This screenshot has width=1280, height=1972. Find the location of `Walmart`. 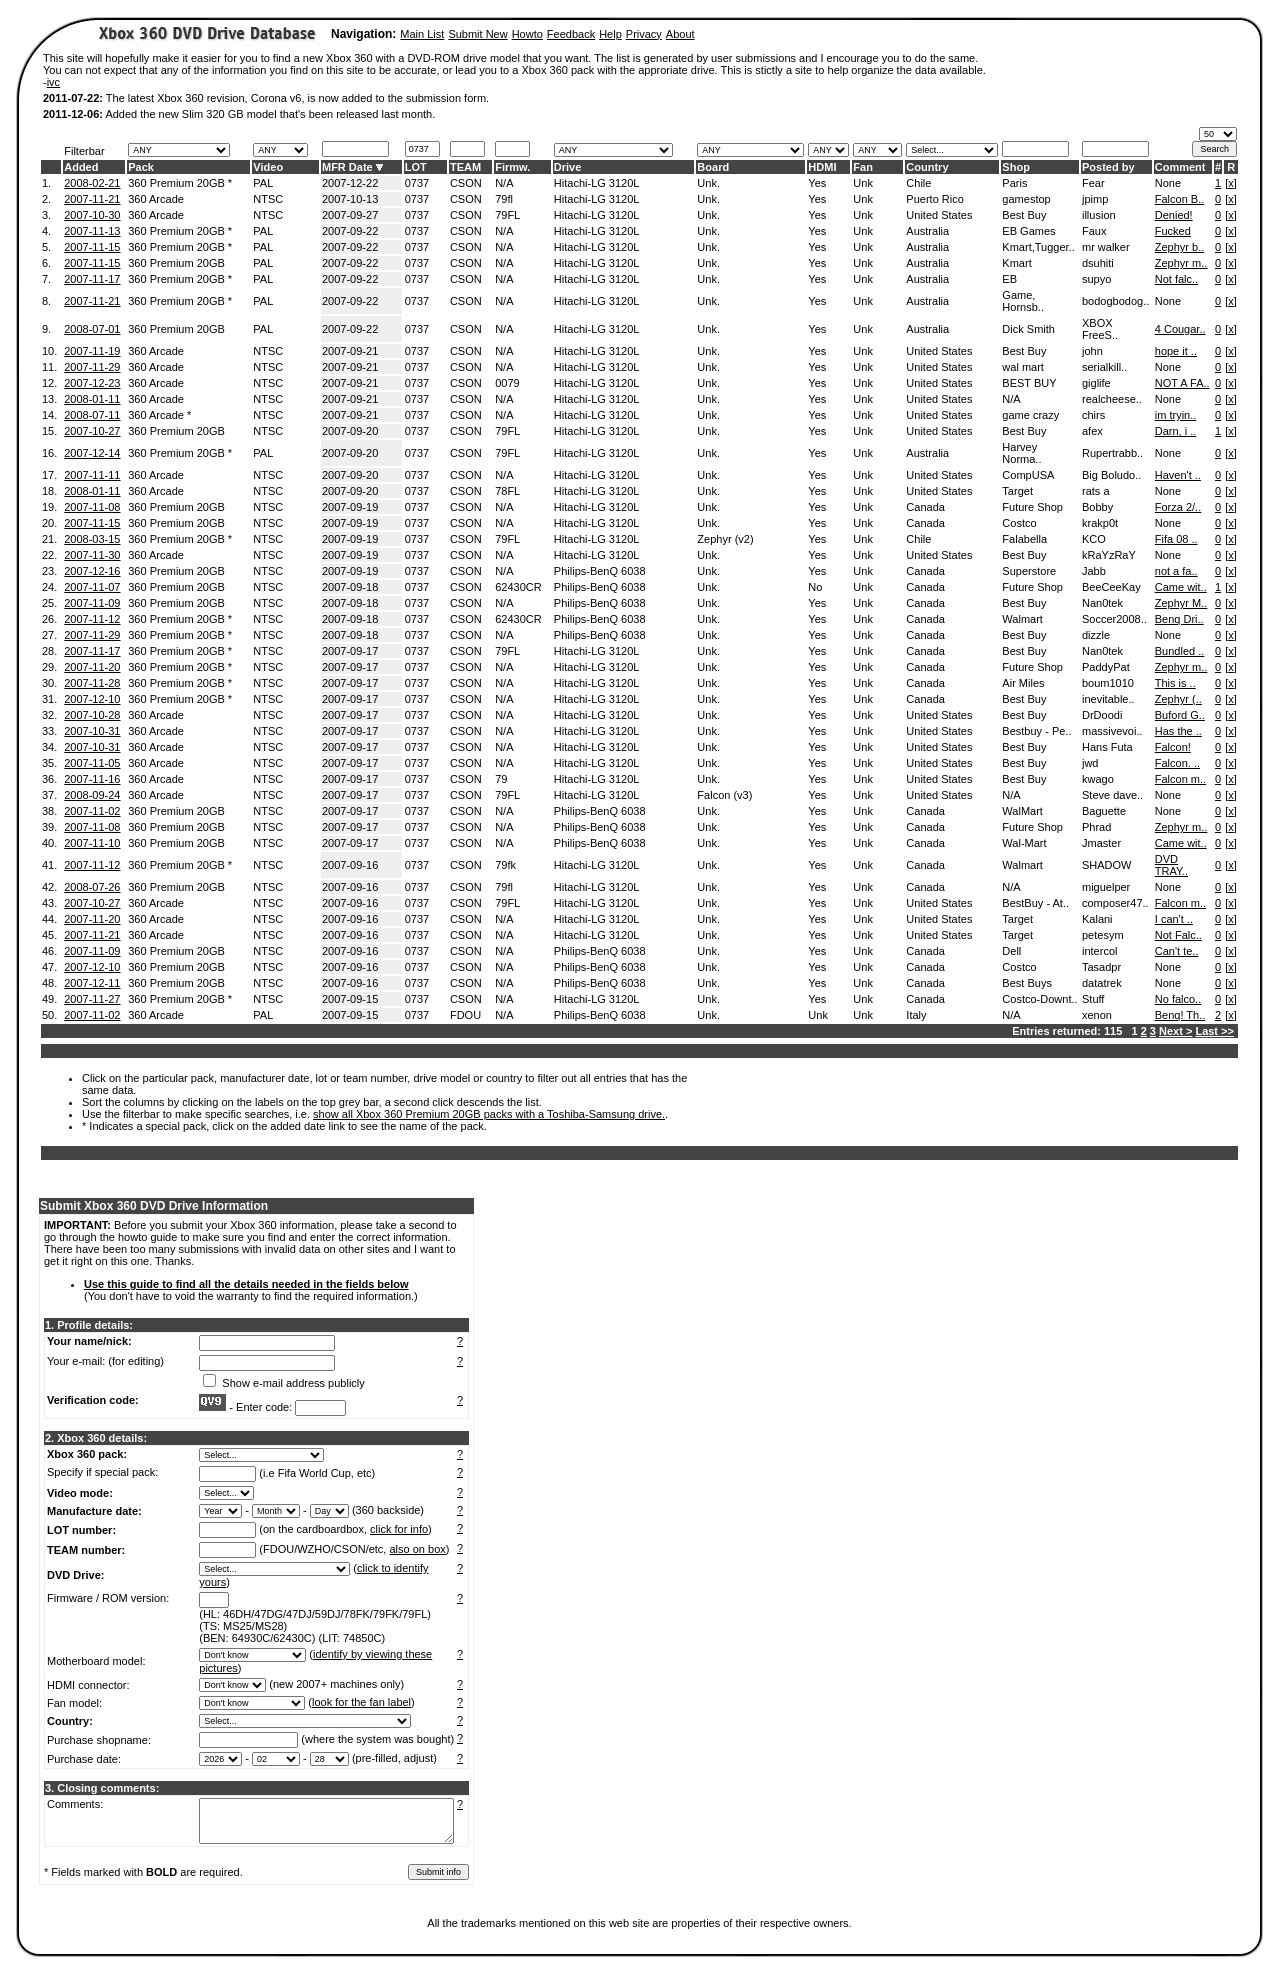

Walmart is located at coordinates (1022, 619).